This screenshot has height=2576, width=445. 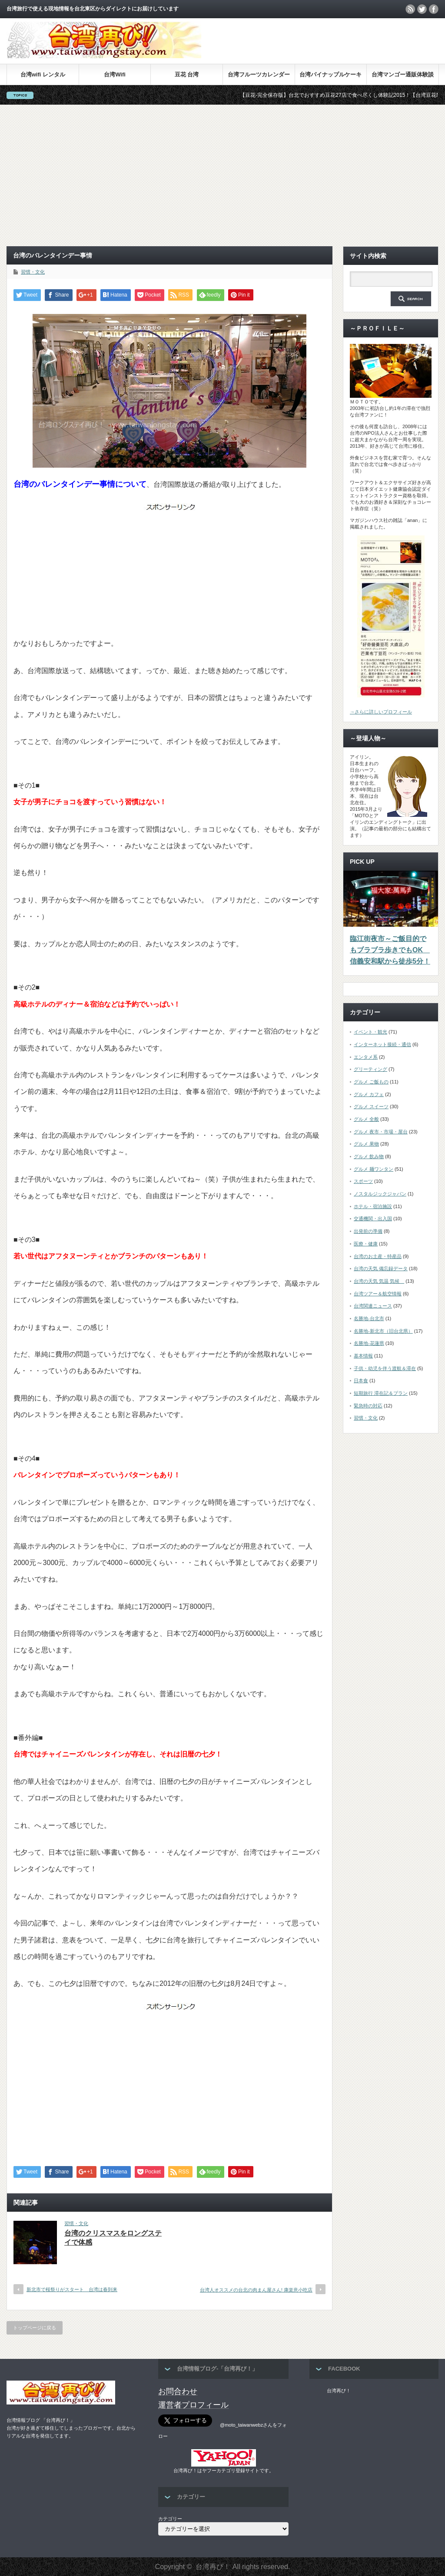 I want to click on 習慣・文化, so click(x=33, y=271).